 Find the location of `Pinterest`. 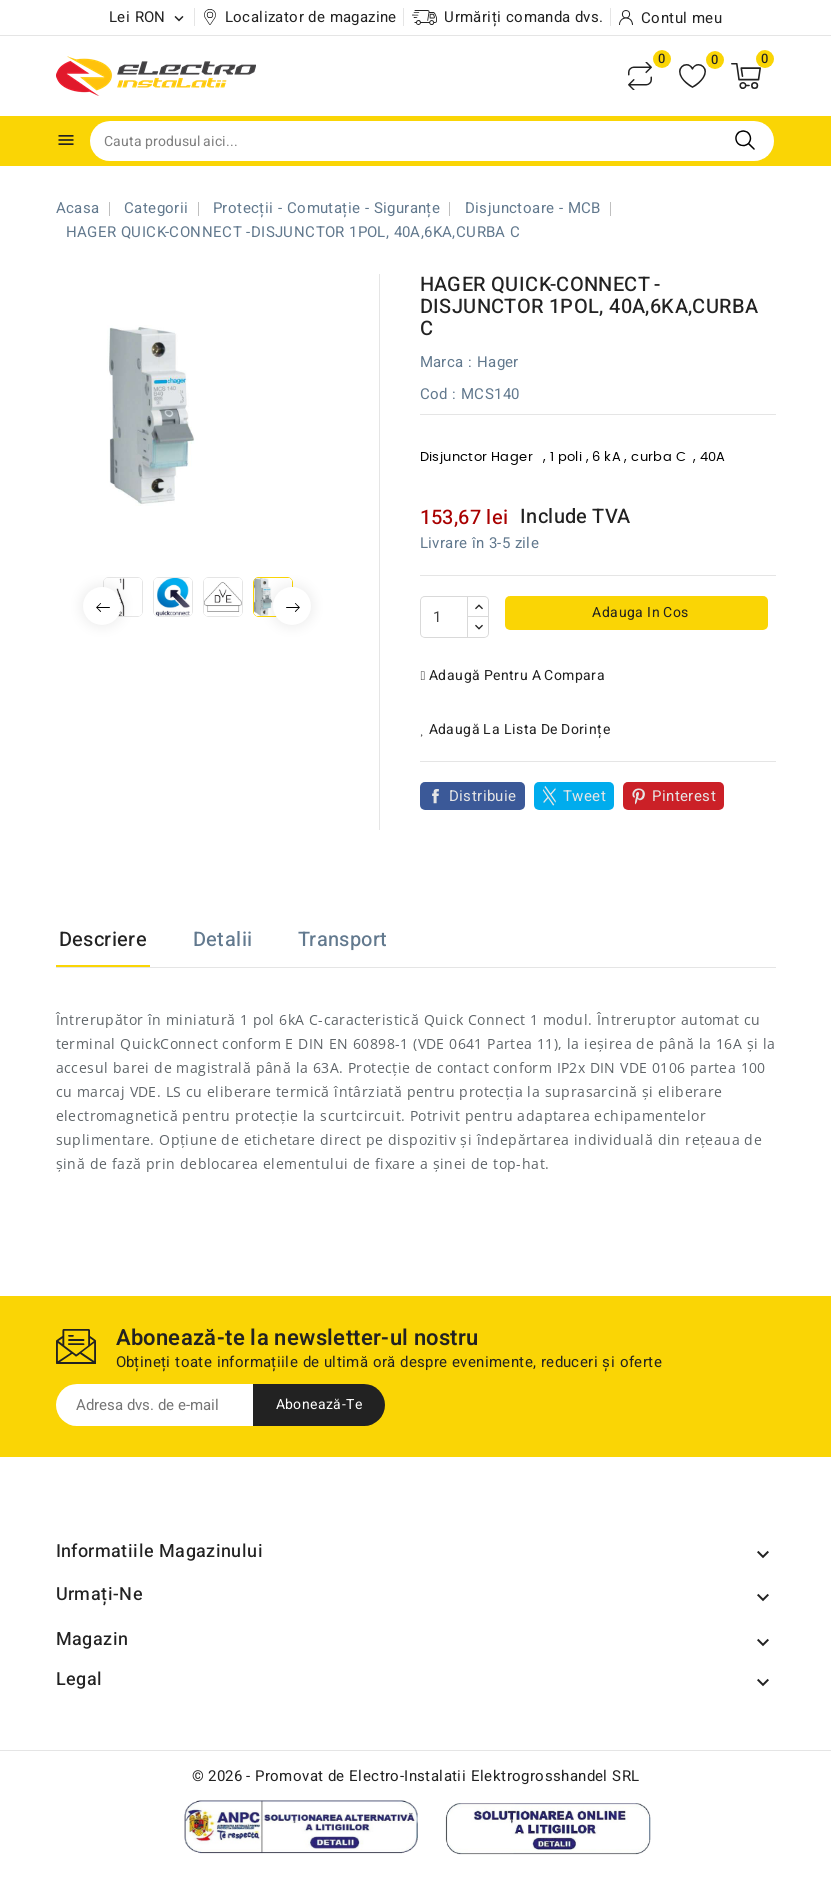

Pinterest is located at coordinates (684, 796).